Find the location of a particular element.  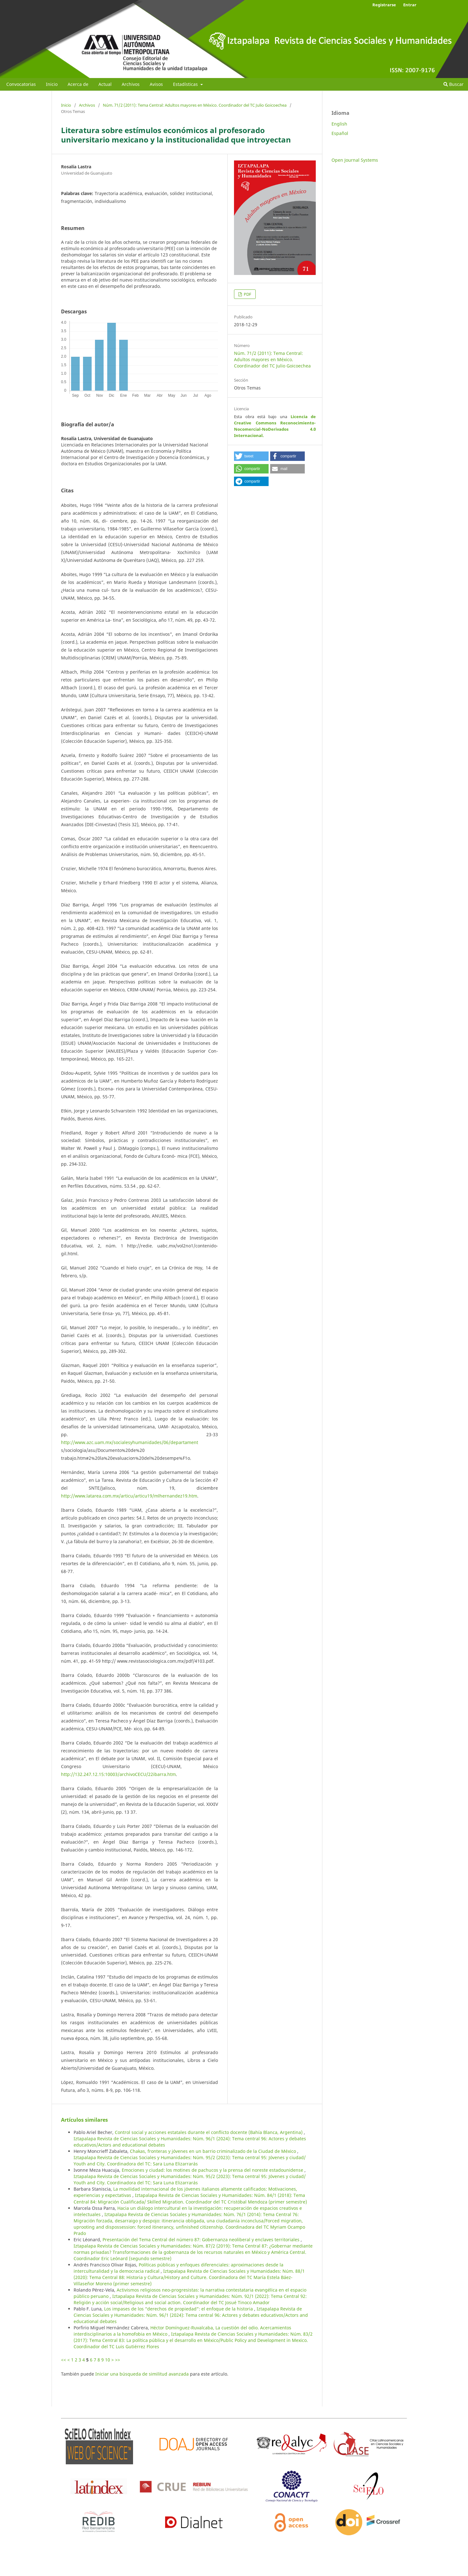

Registrarse is located at coordinates (384, 5).